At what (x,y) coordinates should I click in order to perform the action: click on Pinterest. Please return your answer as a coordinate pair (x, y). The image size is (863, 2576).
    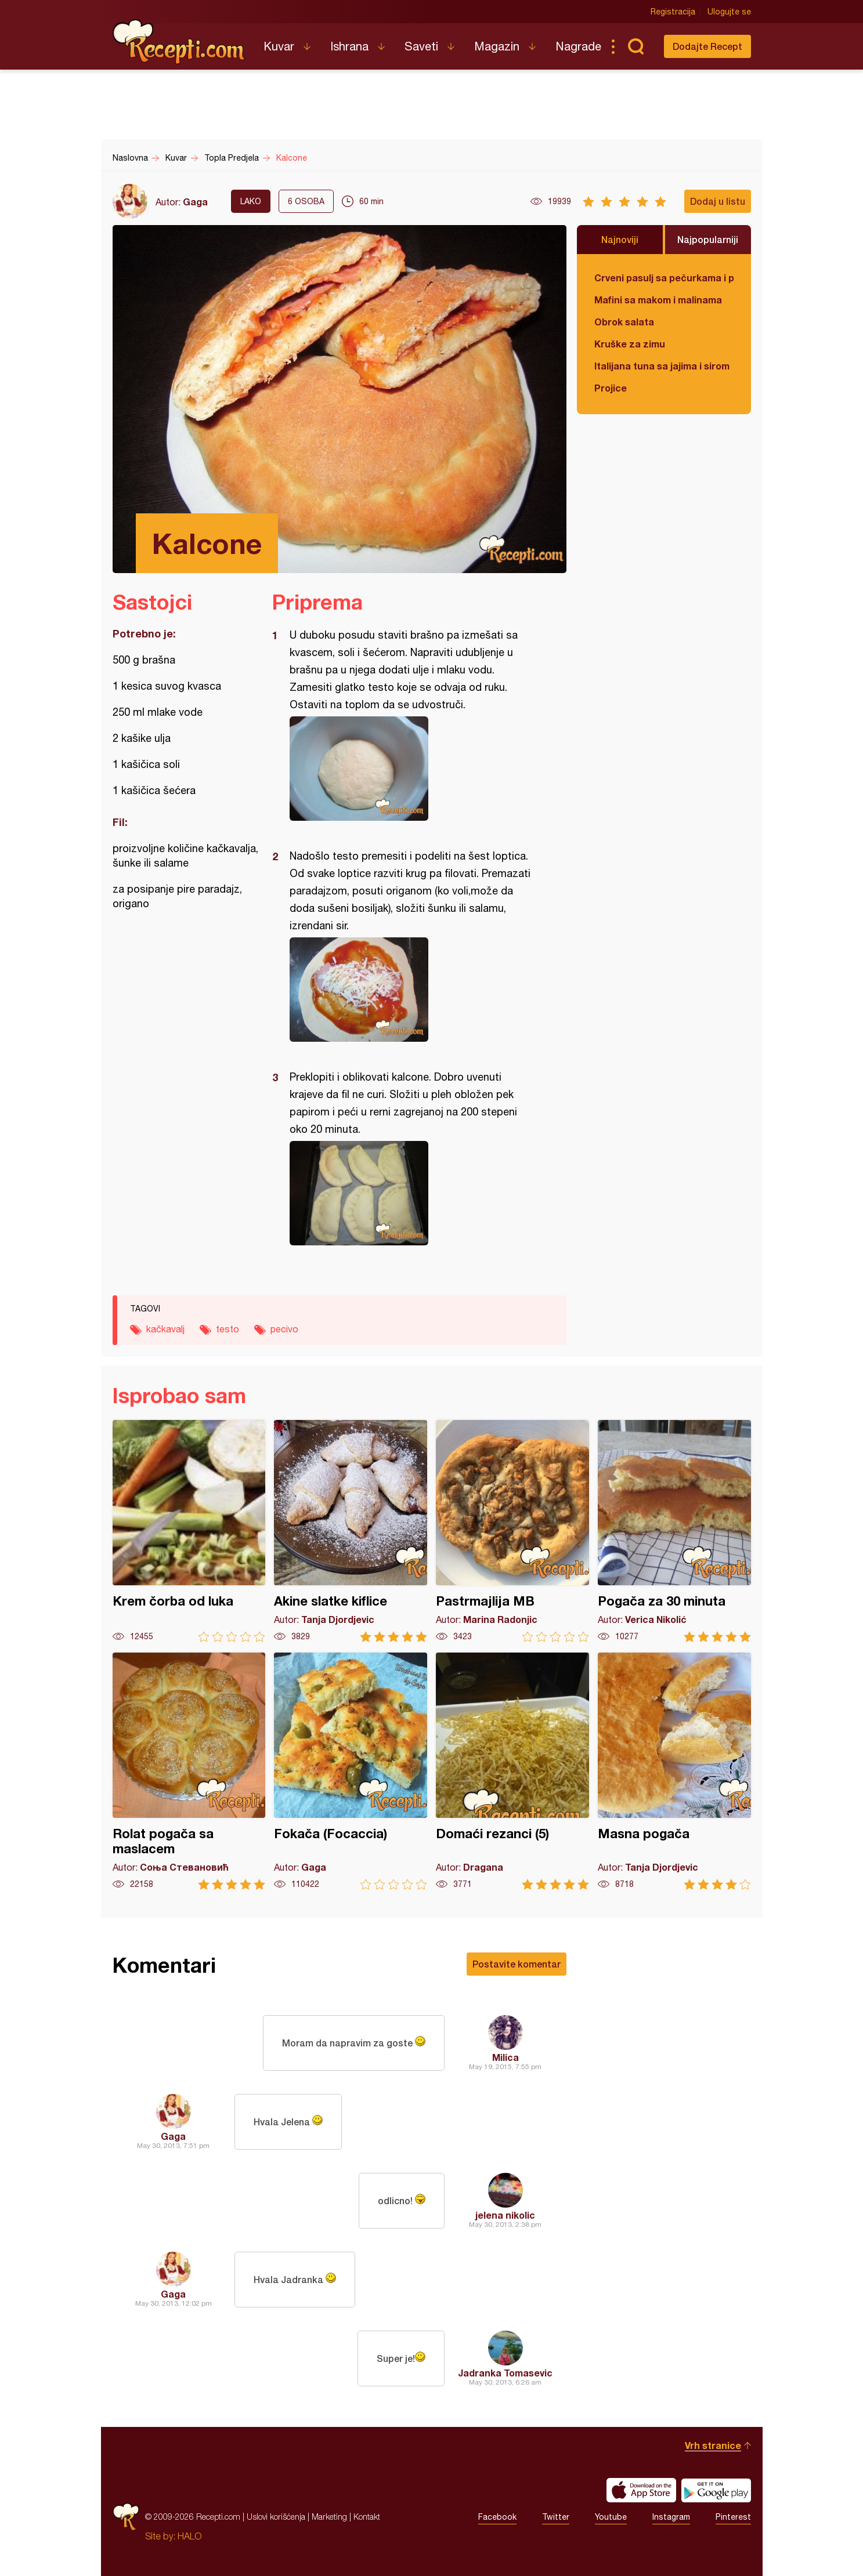
    Looking at the image, I should click on (733, 2516).